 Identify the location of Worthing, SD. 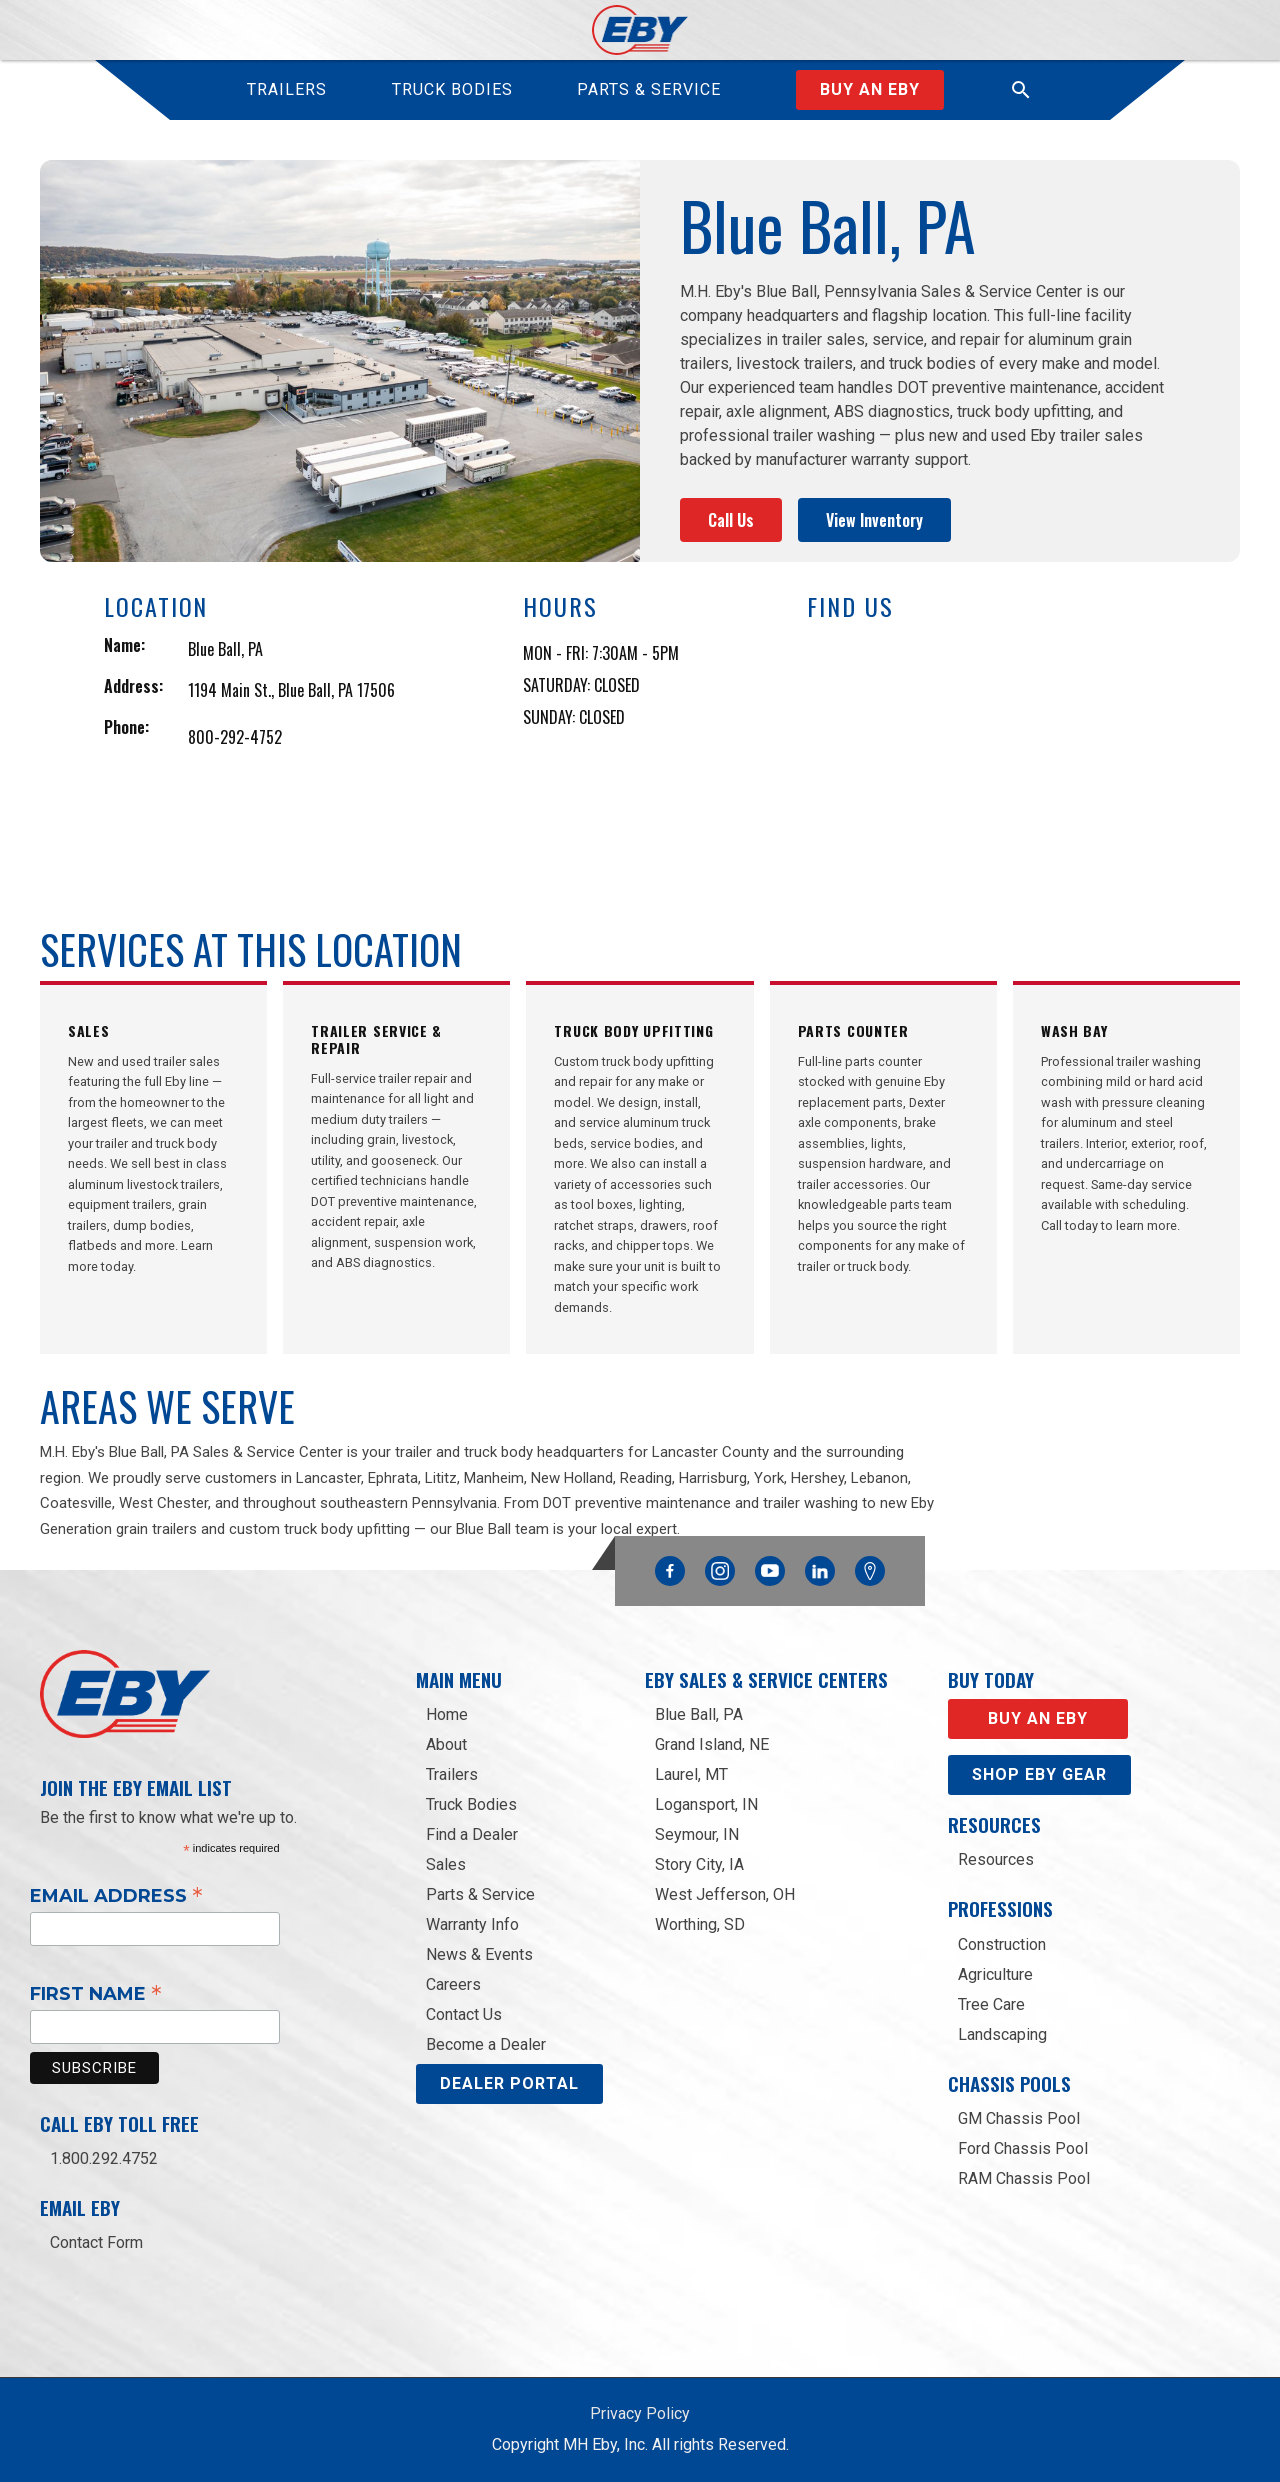
(700, 1924).